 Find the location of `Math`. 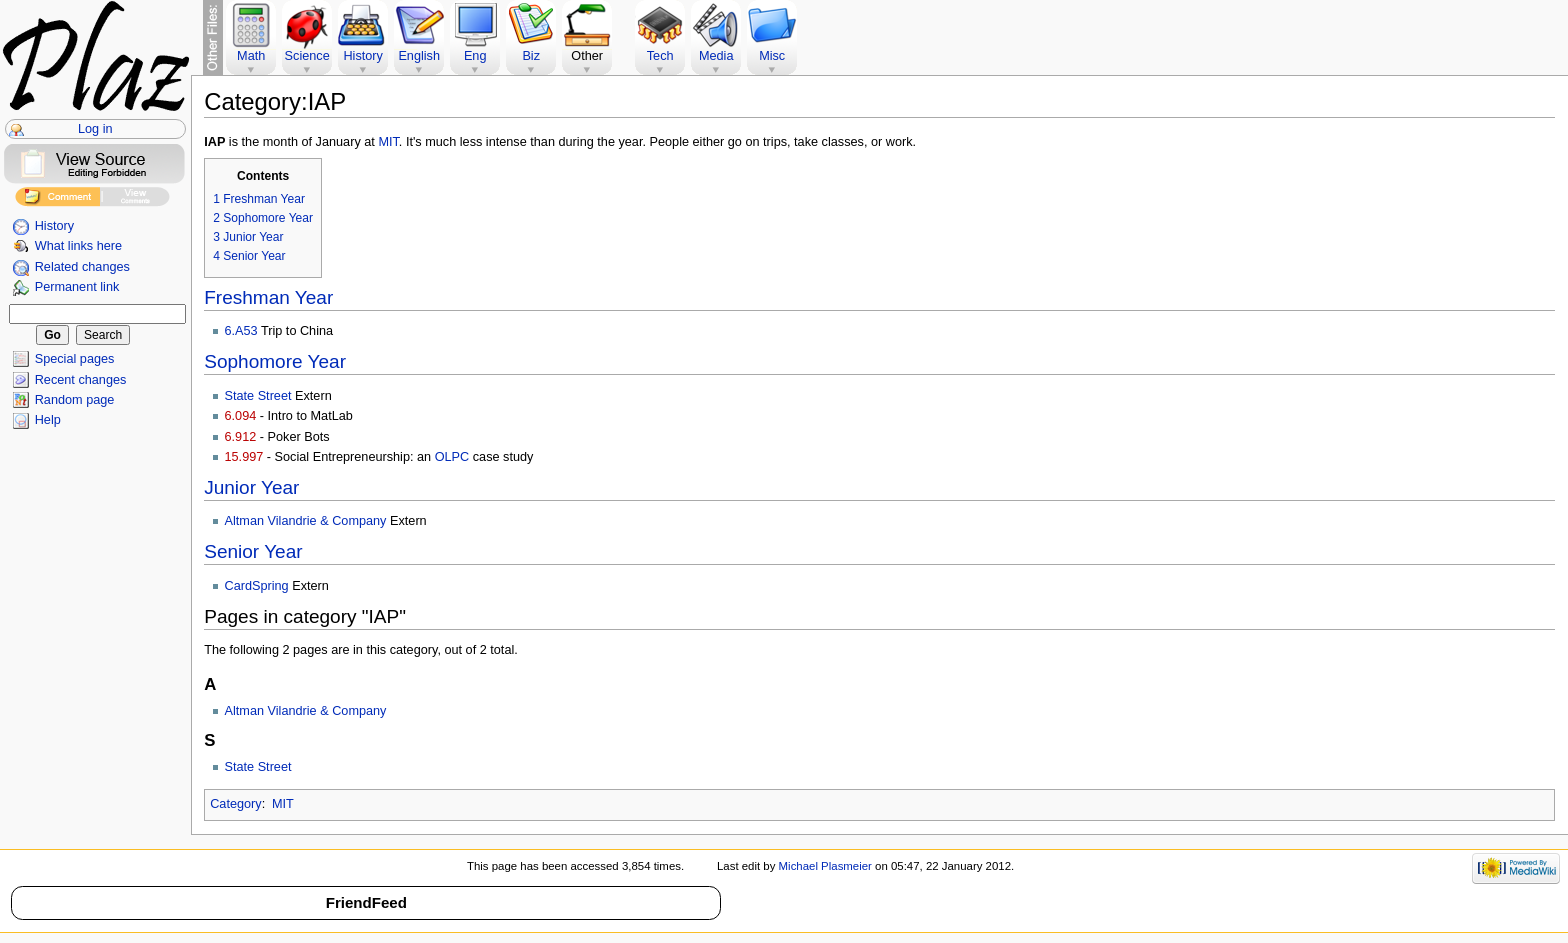

Math is located at coordinates (251, 56).